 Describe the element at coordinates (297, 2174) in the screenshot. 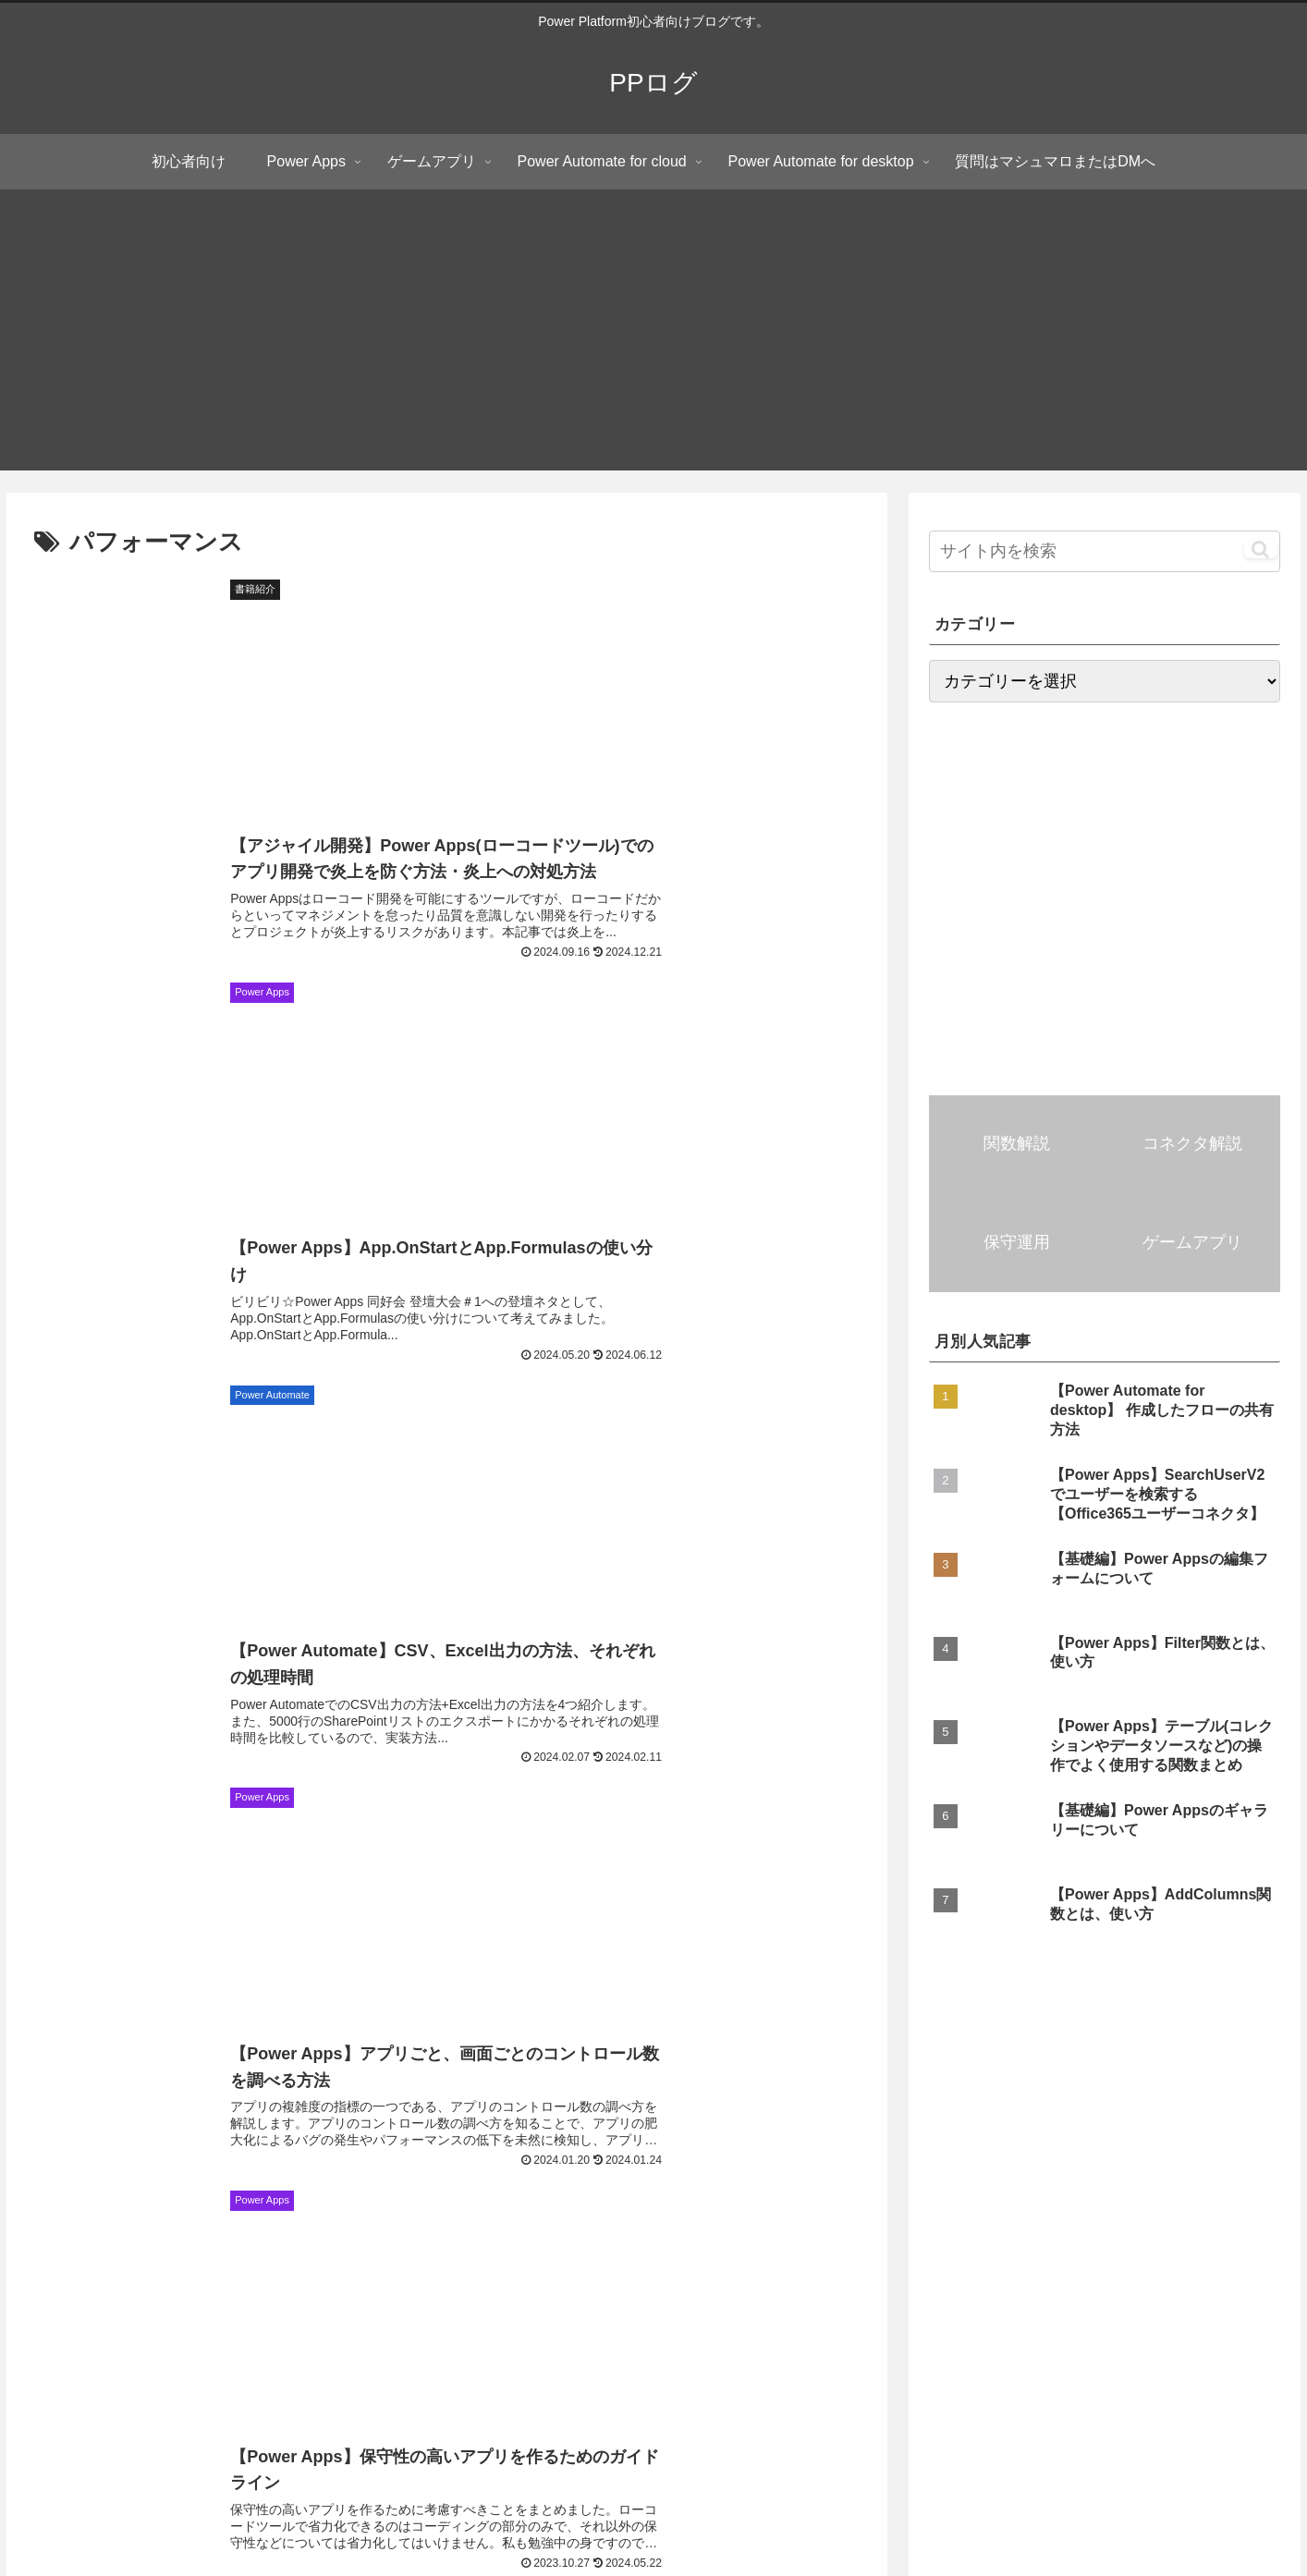

I see `[Notify関数 (4個の項目)]` at that location.